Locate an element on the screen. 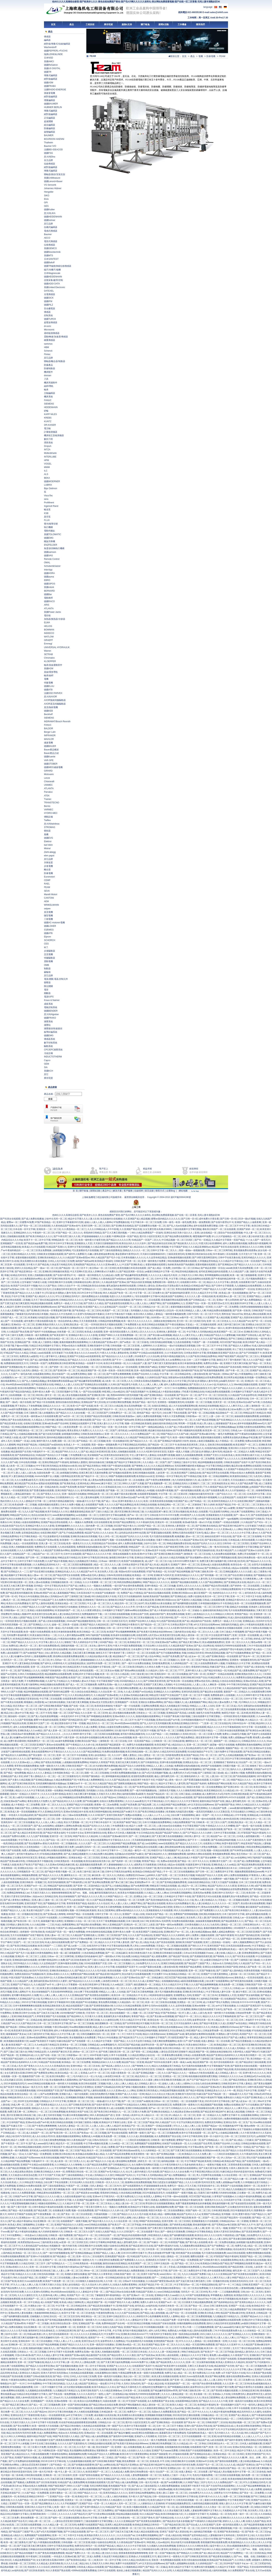 This screenshot has width=272, height=2576. 国产免费看美女网站 is located at coordinates (44, 2073).